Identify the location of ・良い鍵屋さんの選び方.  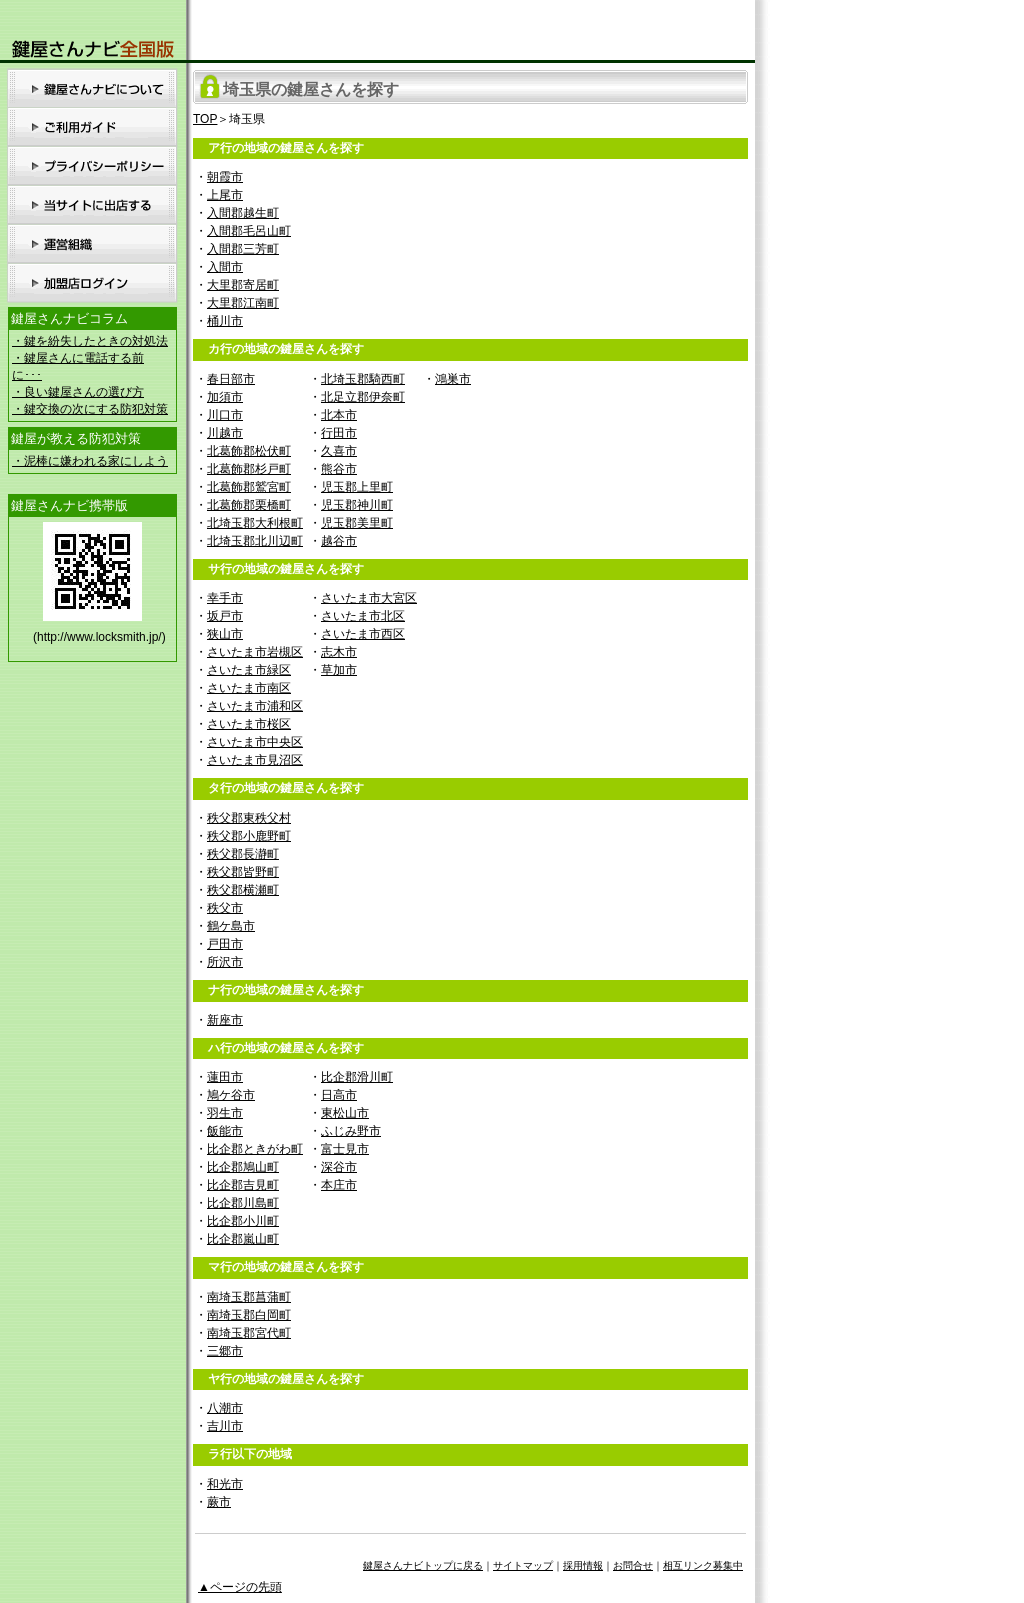
(78, 392).